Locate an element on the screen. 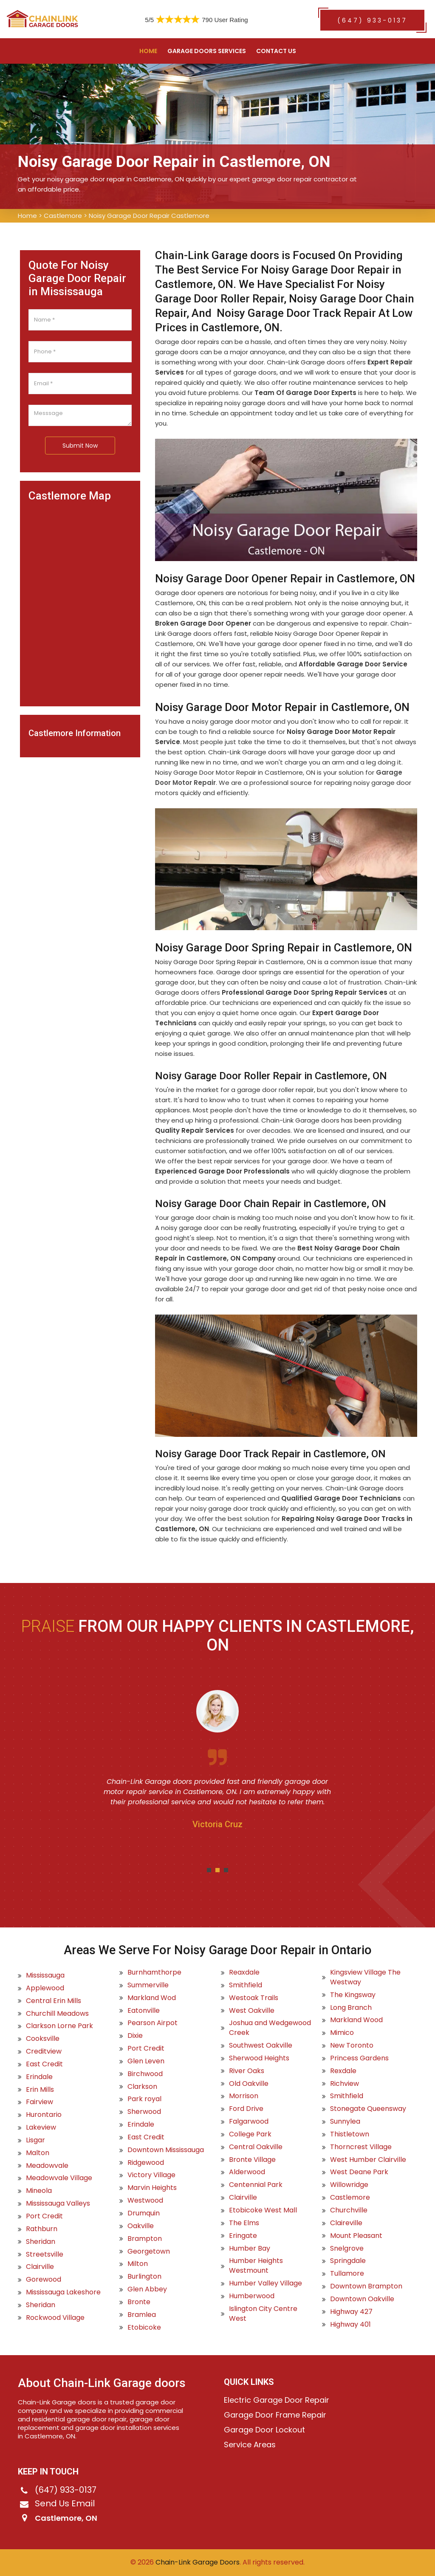 The image size is (435, 2576). Churchill Meadows is located at coordinates (57, 2013).